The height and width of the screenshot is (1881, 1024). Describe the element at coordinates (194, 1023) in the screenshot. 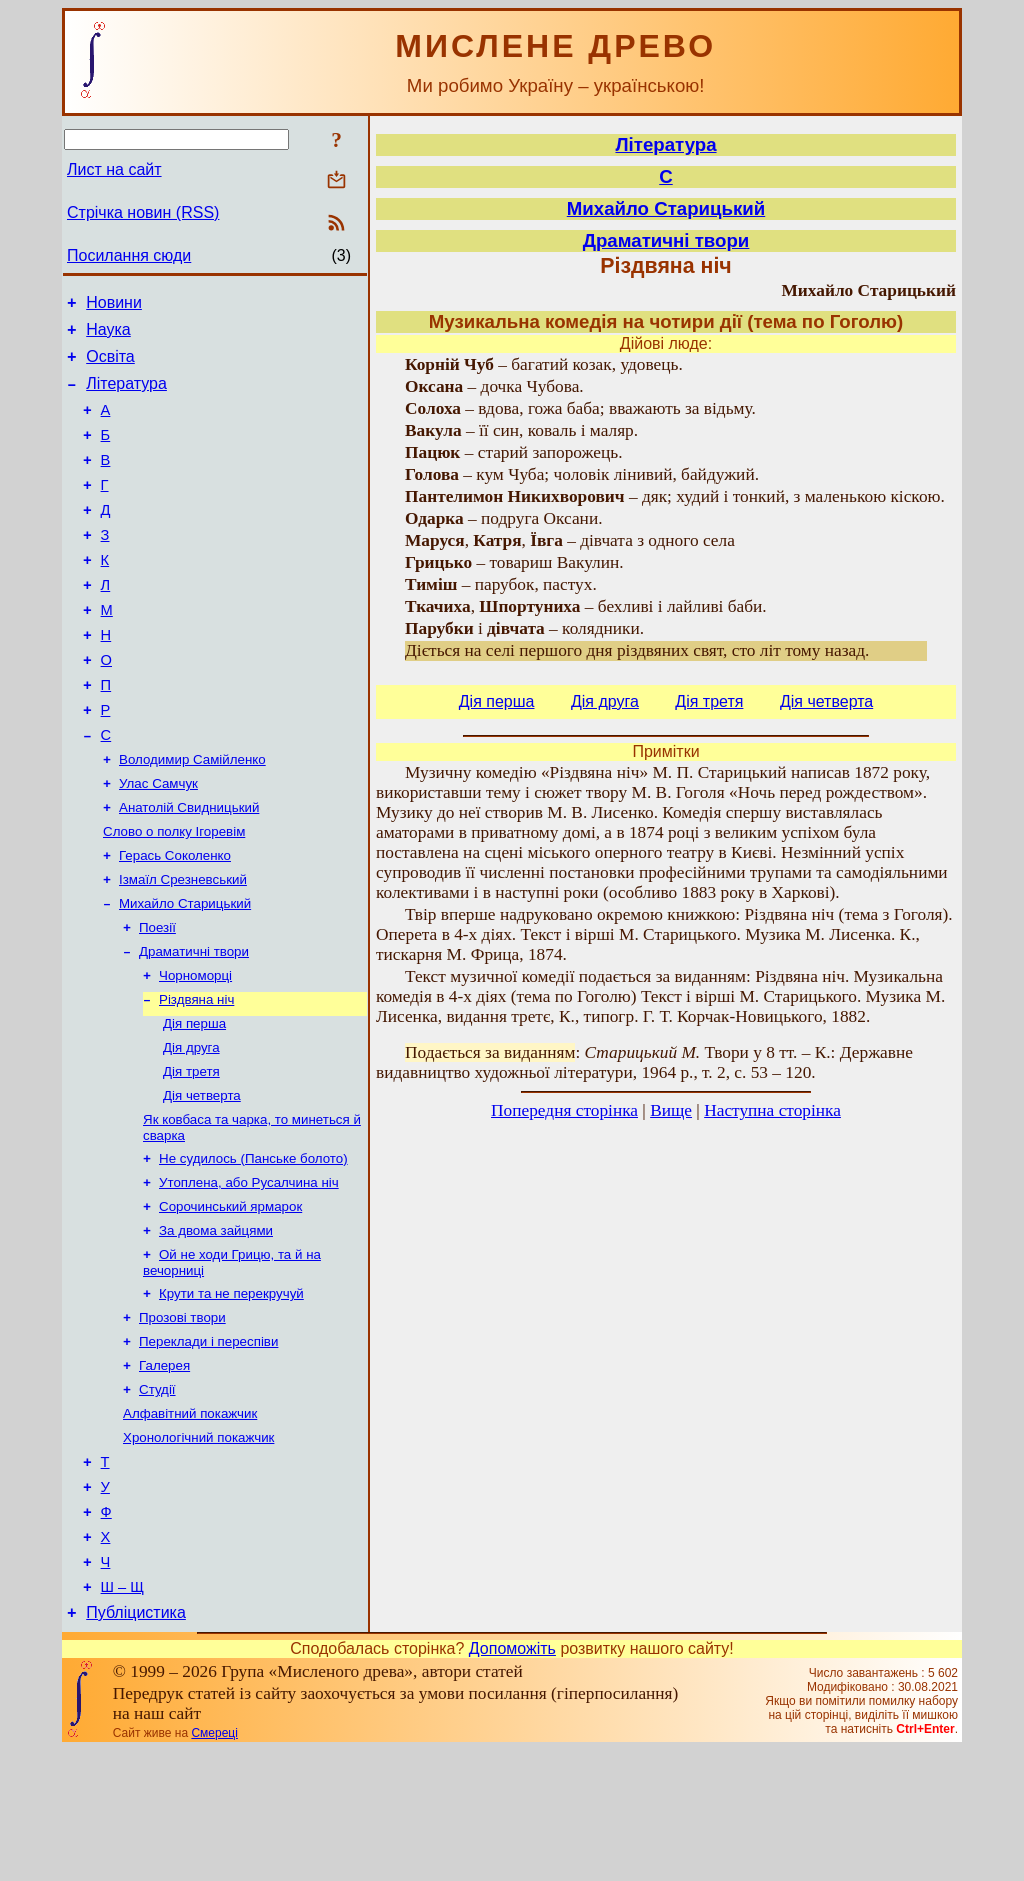

I see `Драматичні твори` at that location.